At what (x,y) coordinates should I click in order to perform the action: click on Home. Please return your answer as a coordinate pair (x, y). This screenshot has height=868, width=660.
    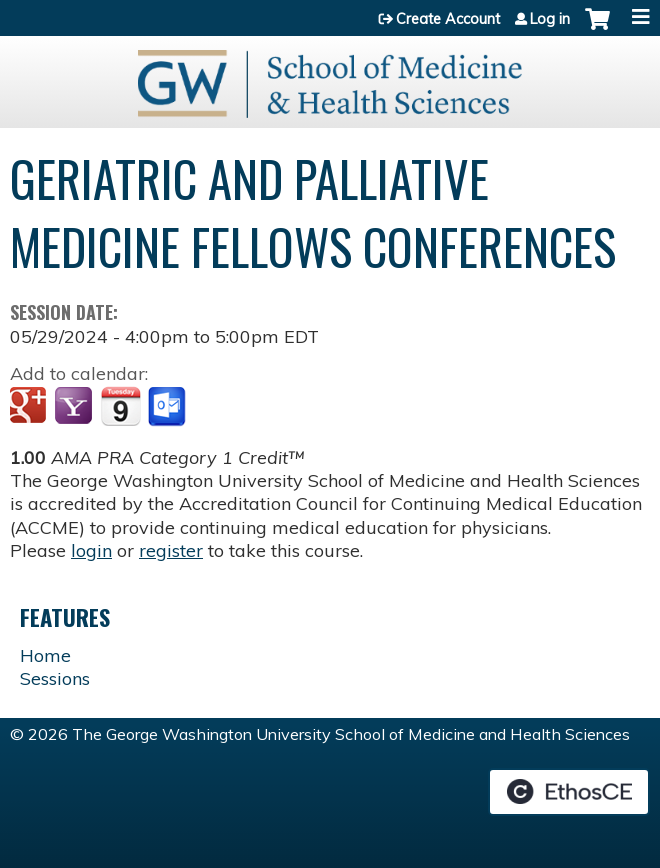
    Looking at the image, I should click on (45, 655).